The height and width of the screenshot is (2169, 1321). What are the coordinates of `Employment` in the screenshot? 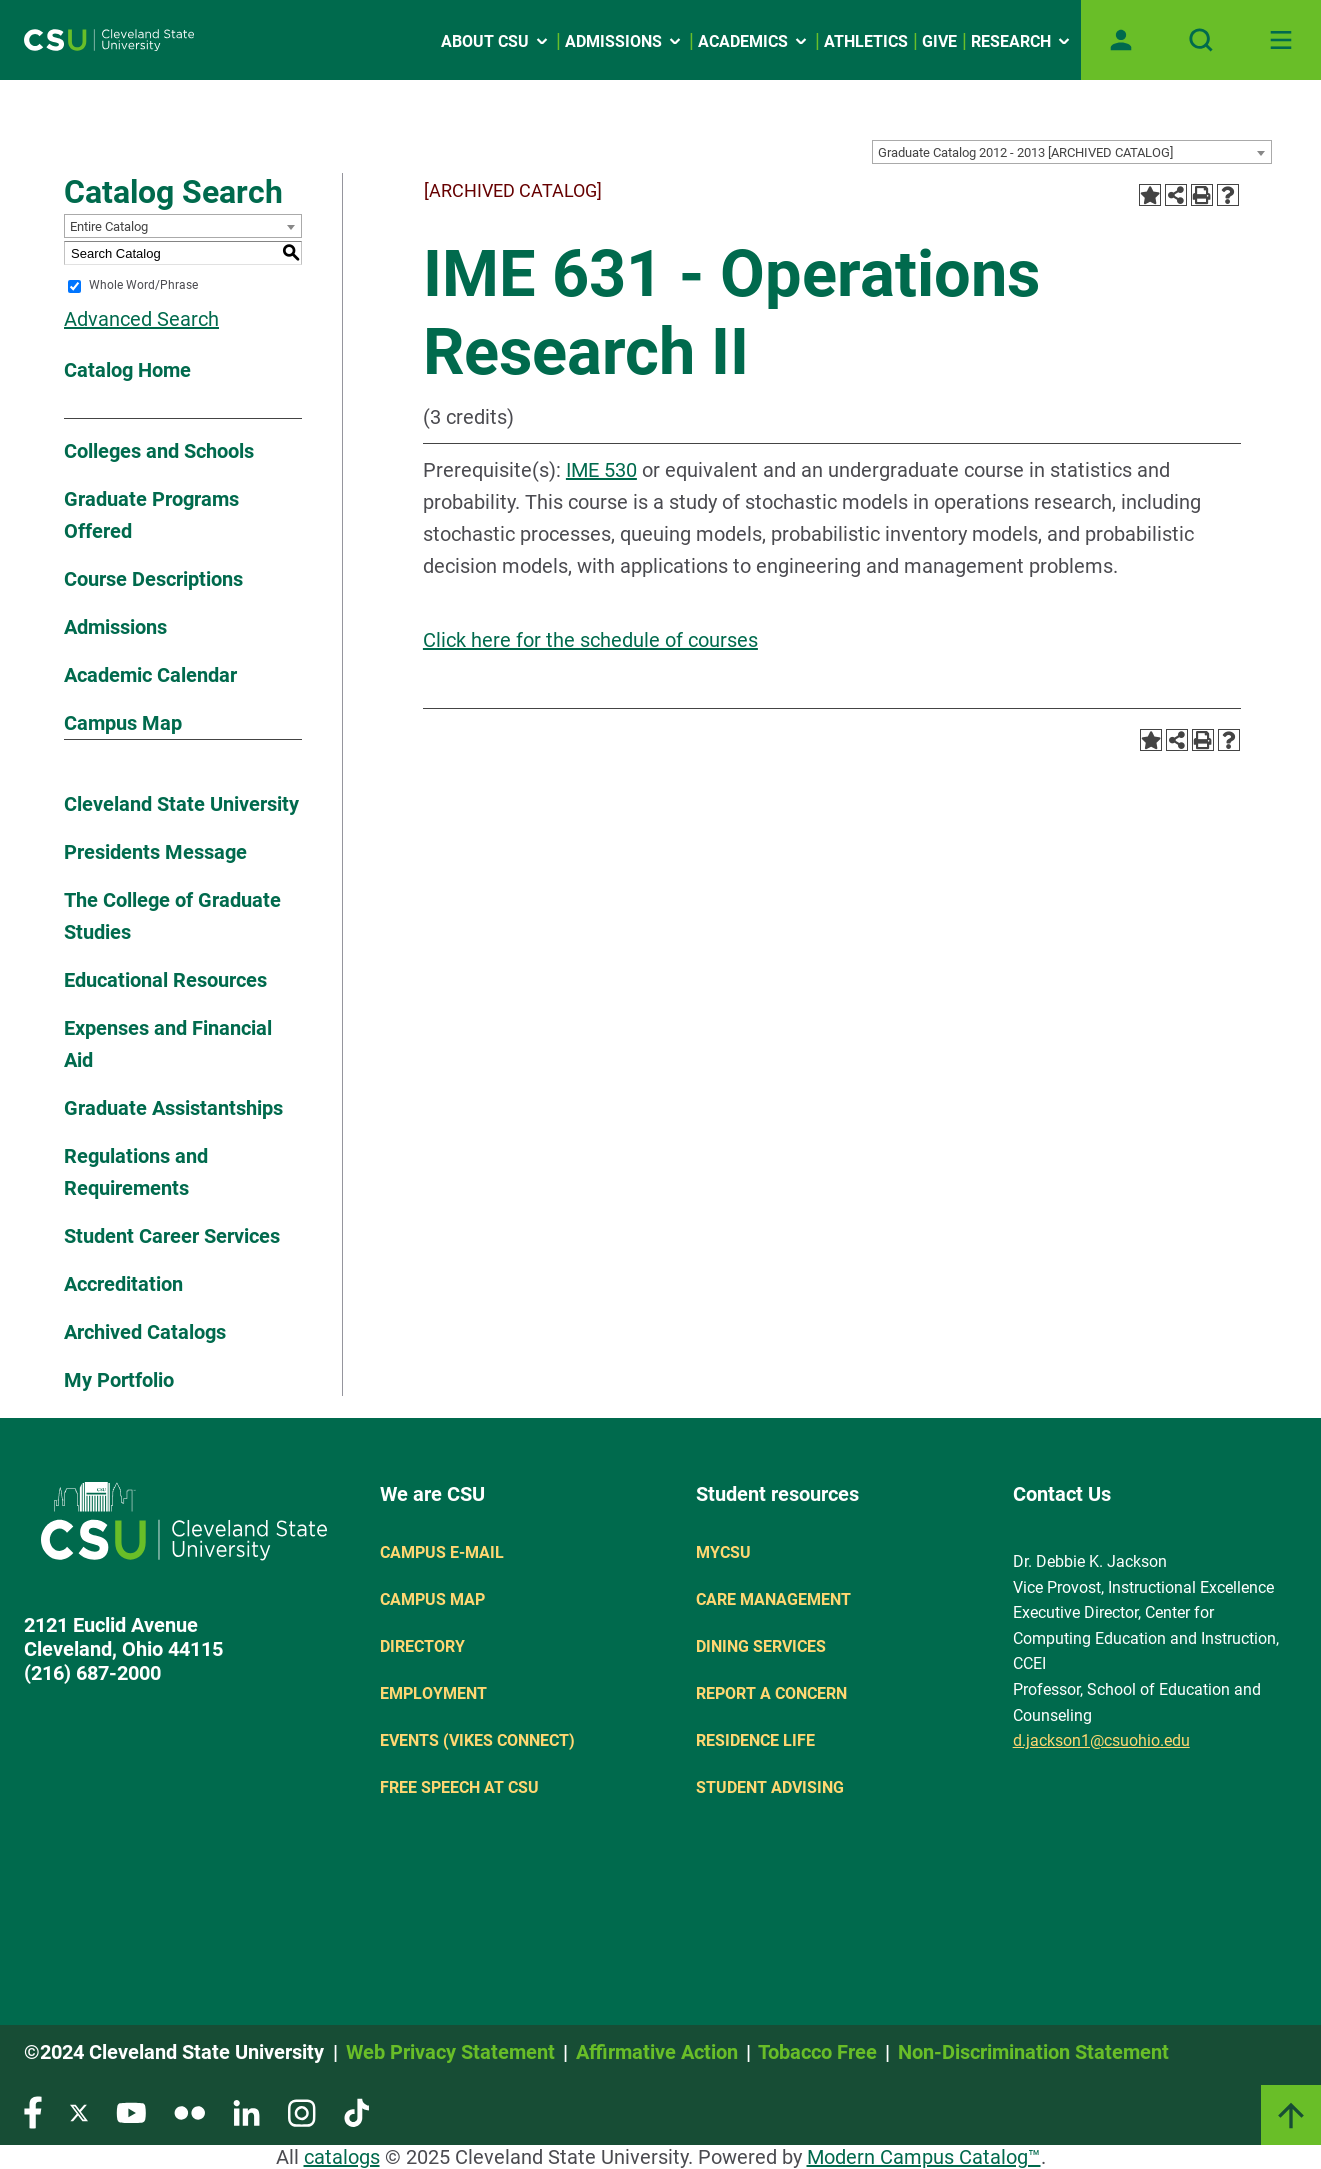 It's located at (433, 1693).